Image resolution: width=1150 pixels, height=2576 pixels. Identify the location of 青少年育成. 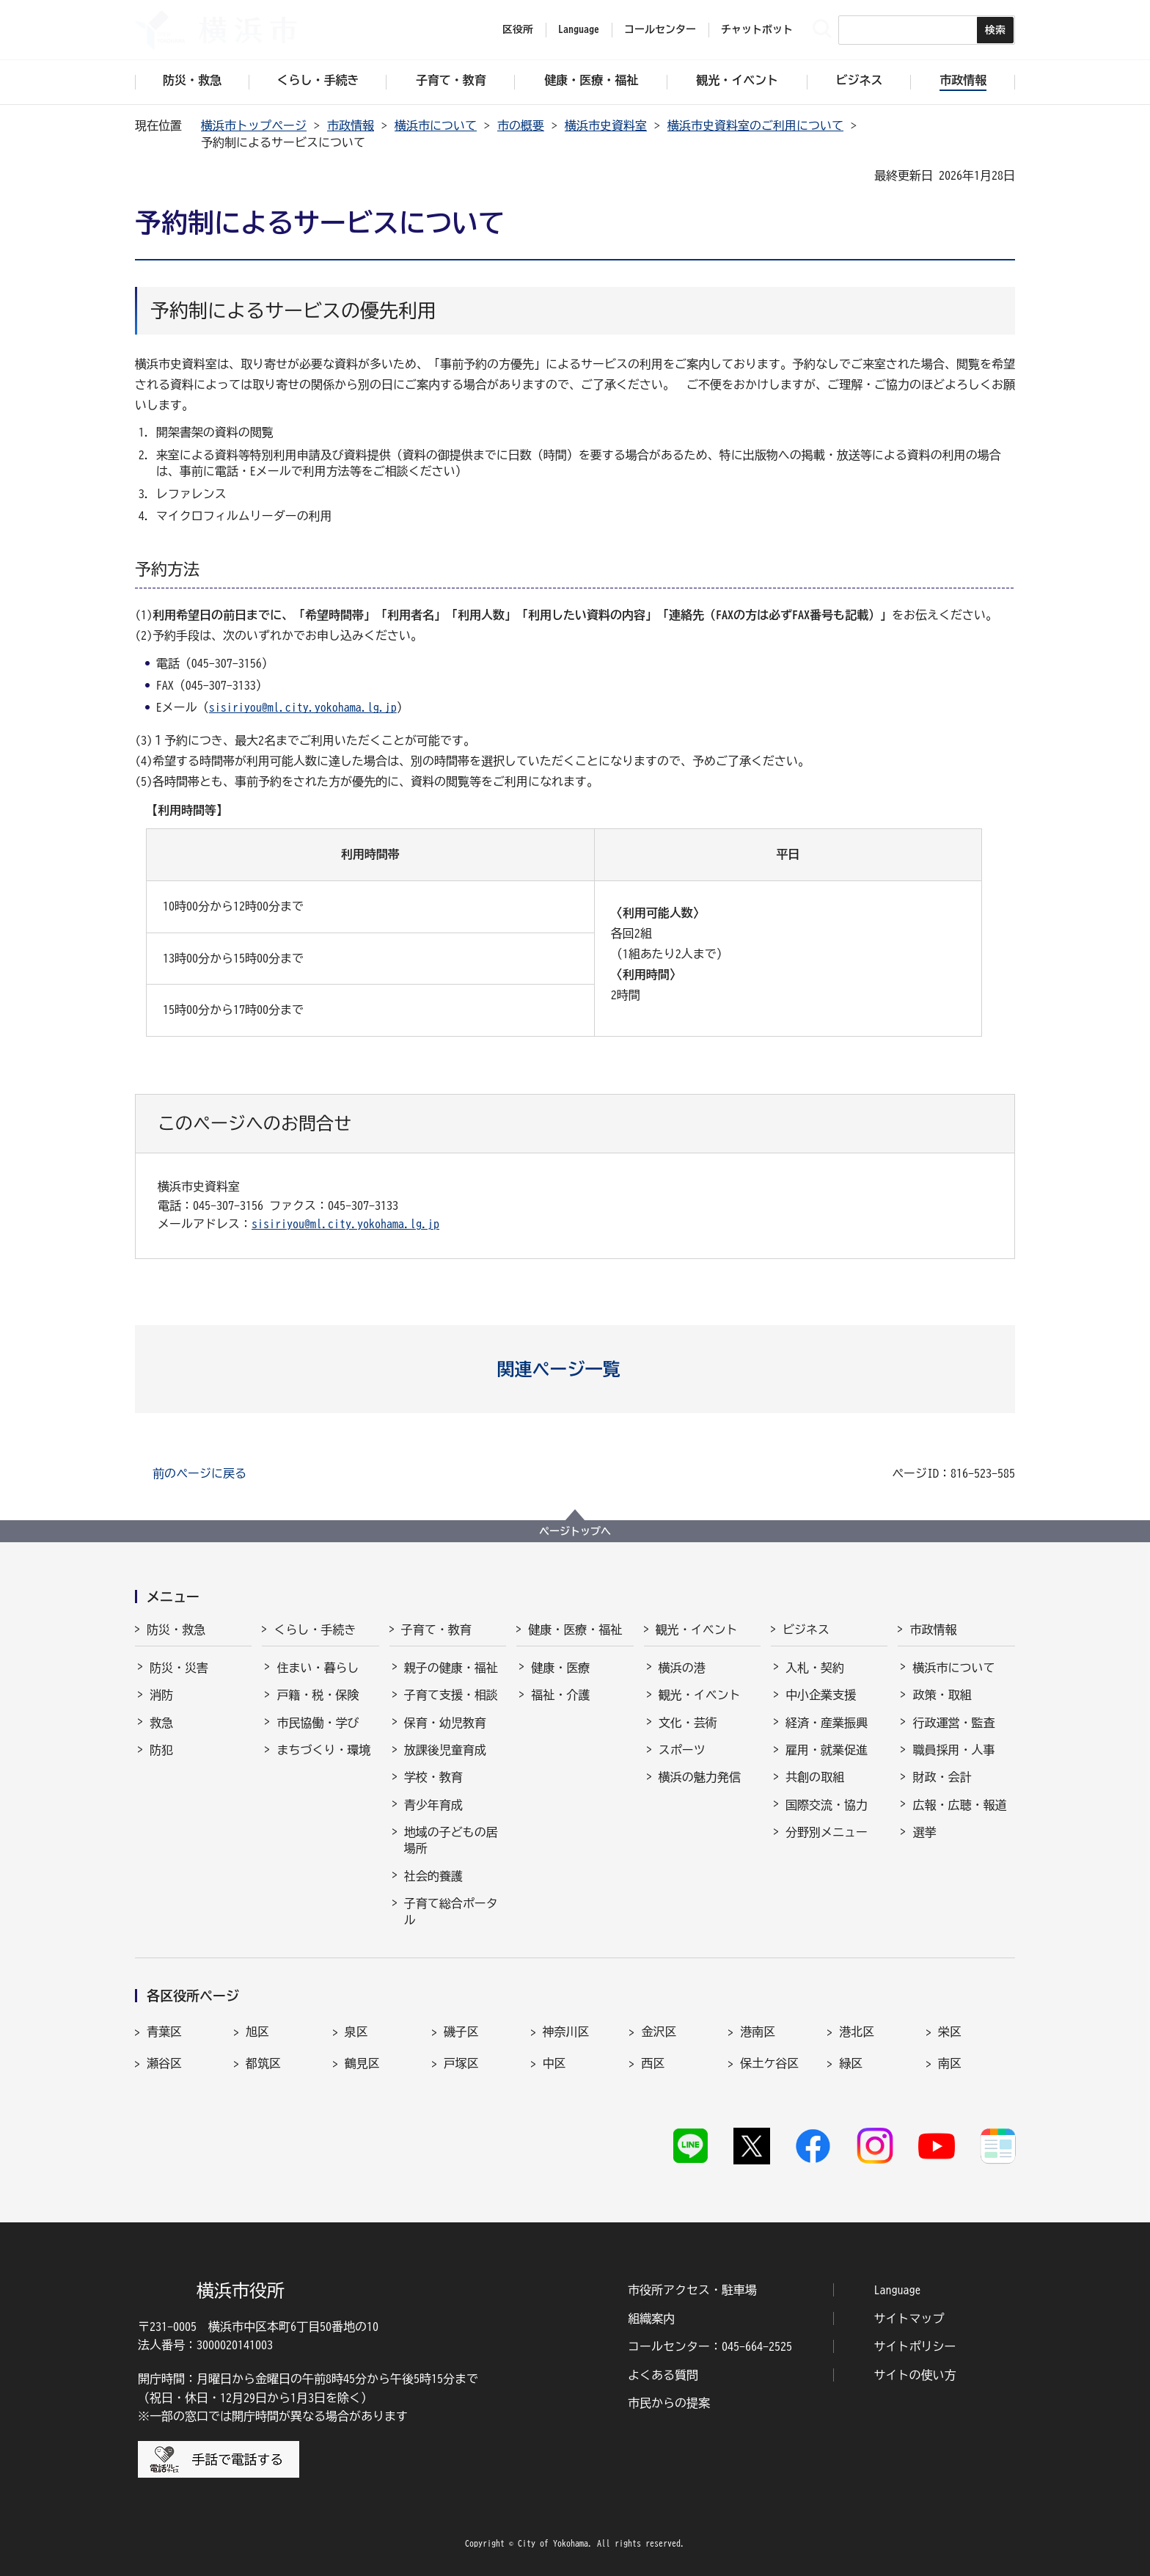
(433, 1805).